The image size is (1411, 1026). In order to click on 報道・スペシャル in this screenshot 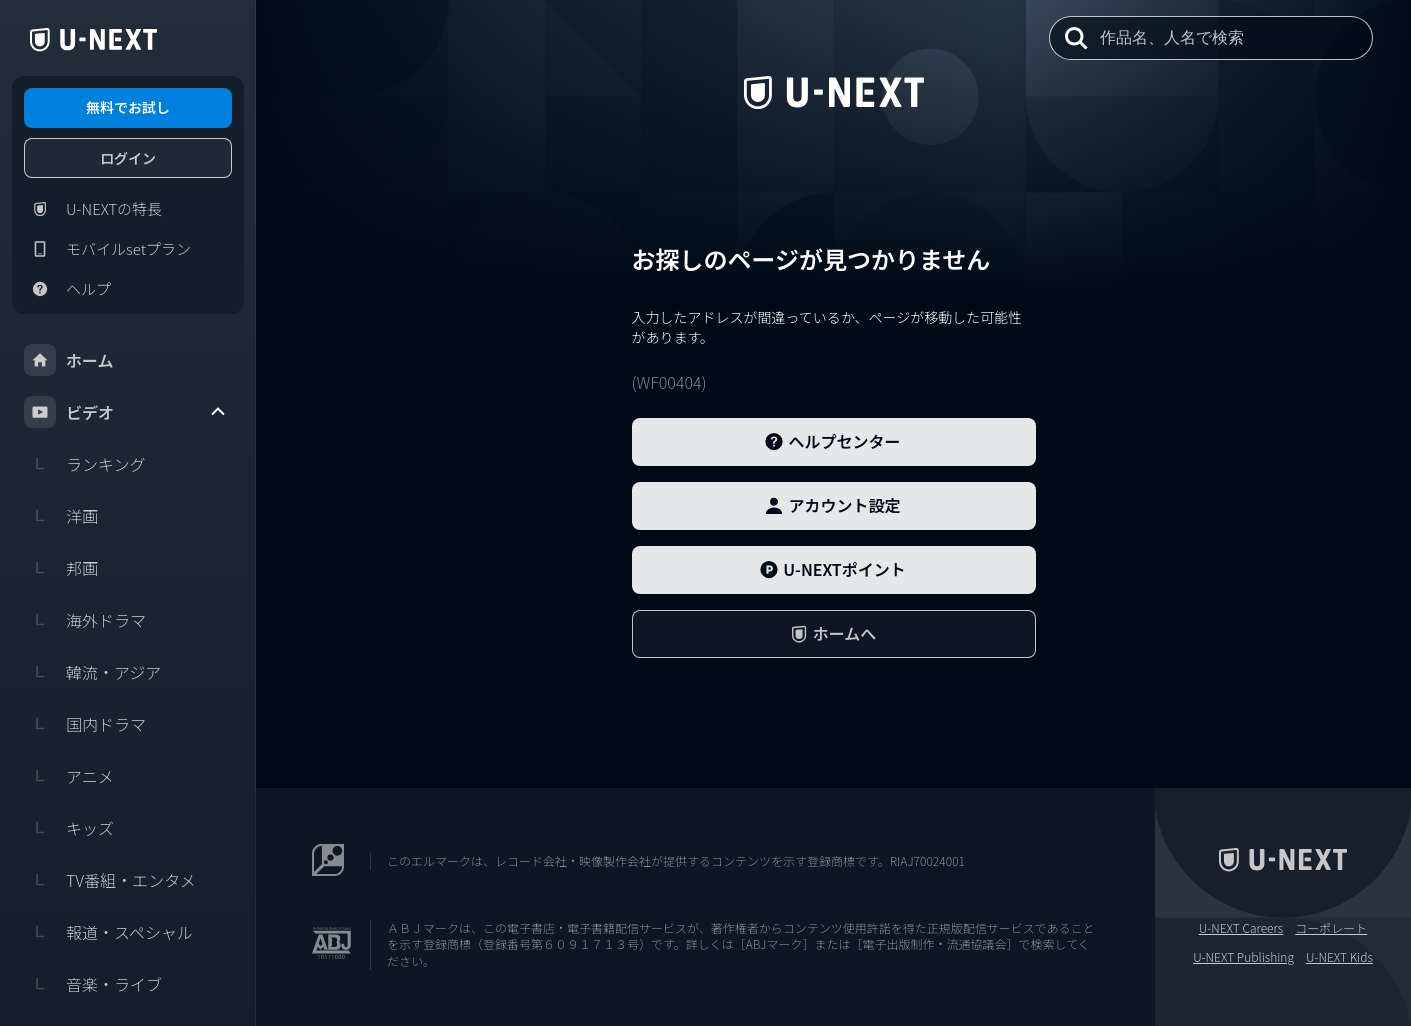, I will do `click(108, 932)`.